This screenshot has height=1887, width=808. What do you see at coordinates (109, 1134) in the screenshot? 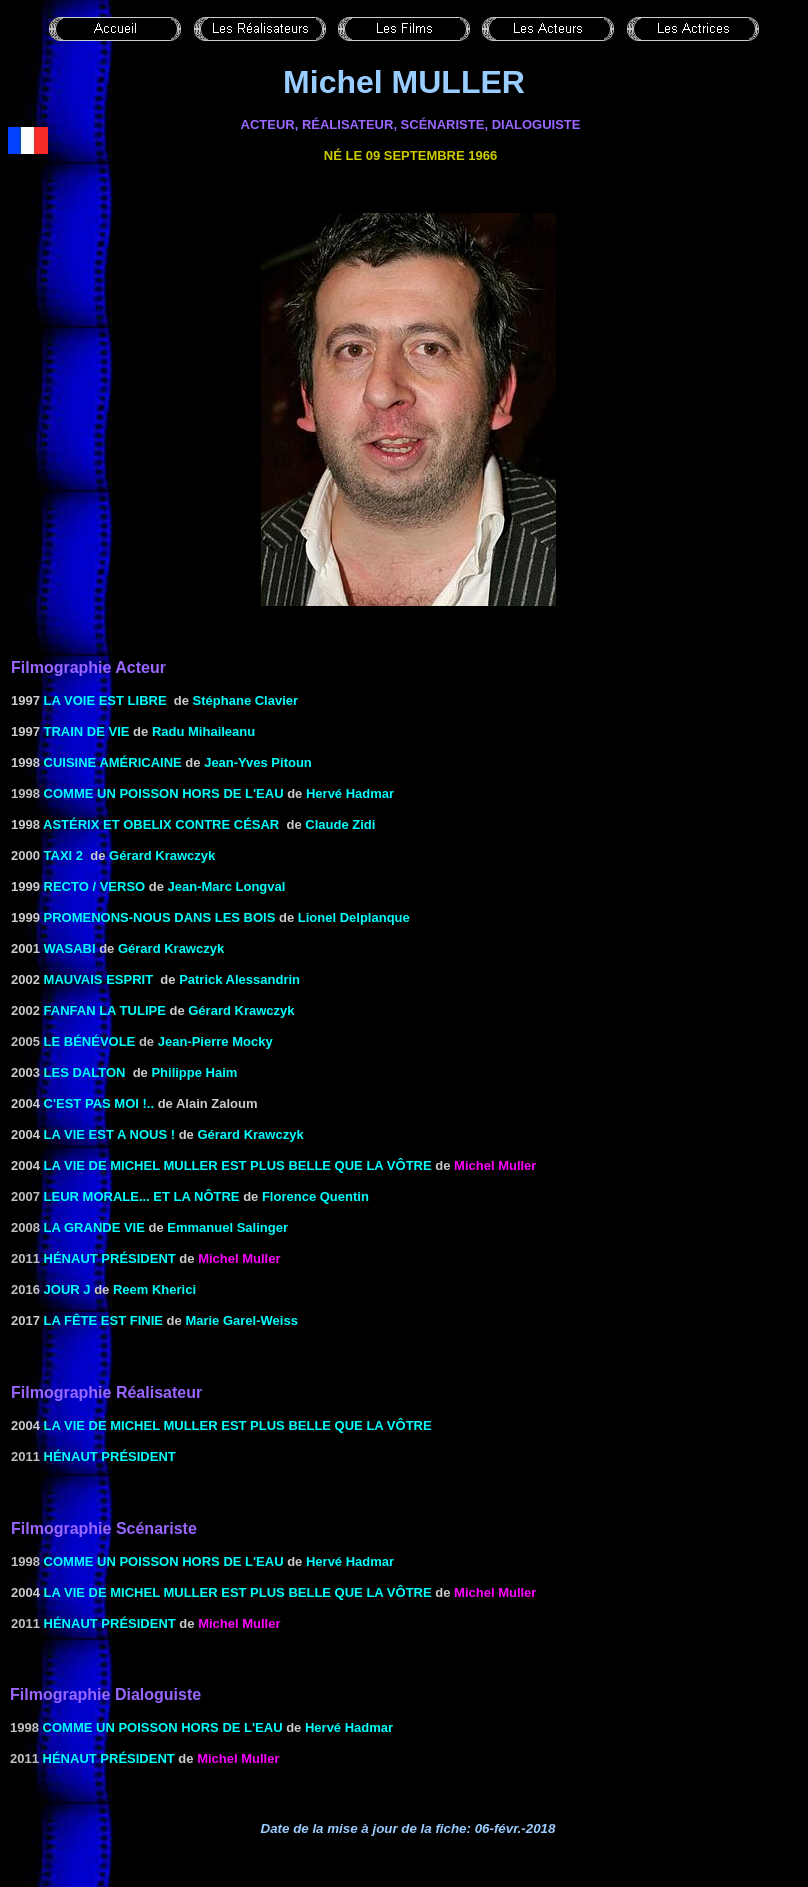
I see `LA VIE EST A NOUS !` at bounding box center [109, 1134].